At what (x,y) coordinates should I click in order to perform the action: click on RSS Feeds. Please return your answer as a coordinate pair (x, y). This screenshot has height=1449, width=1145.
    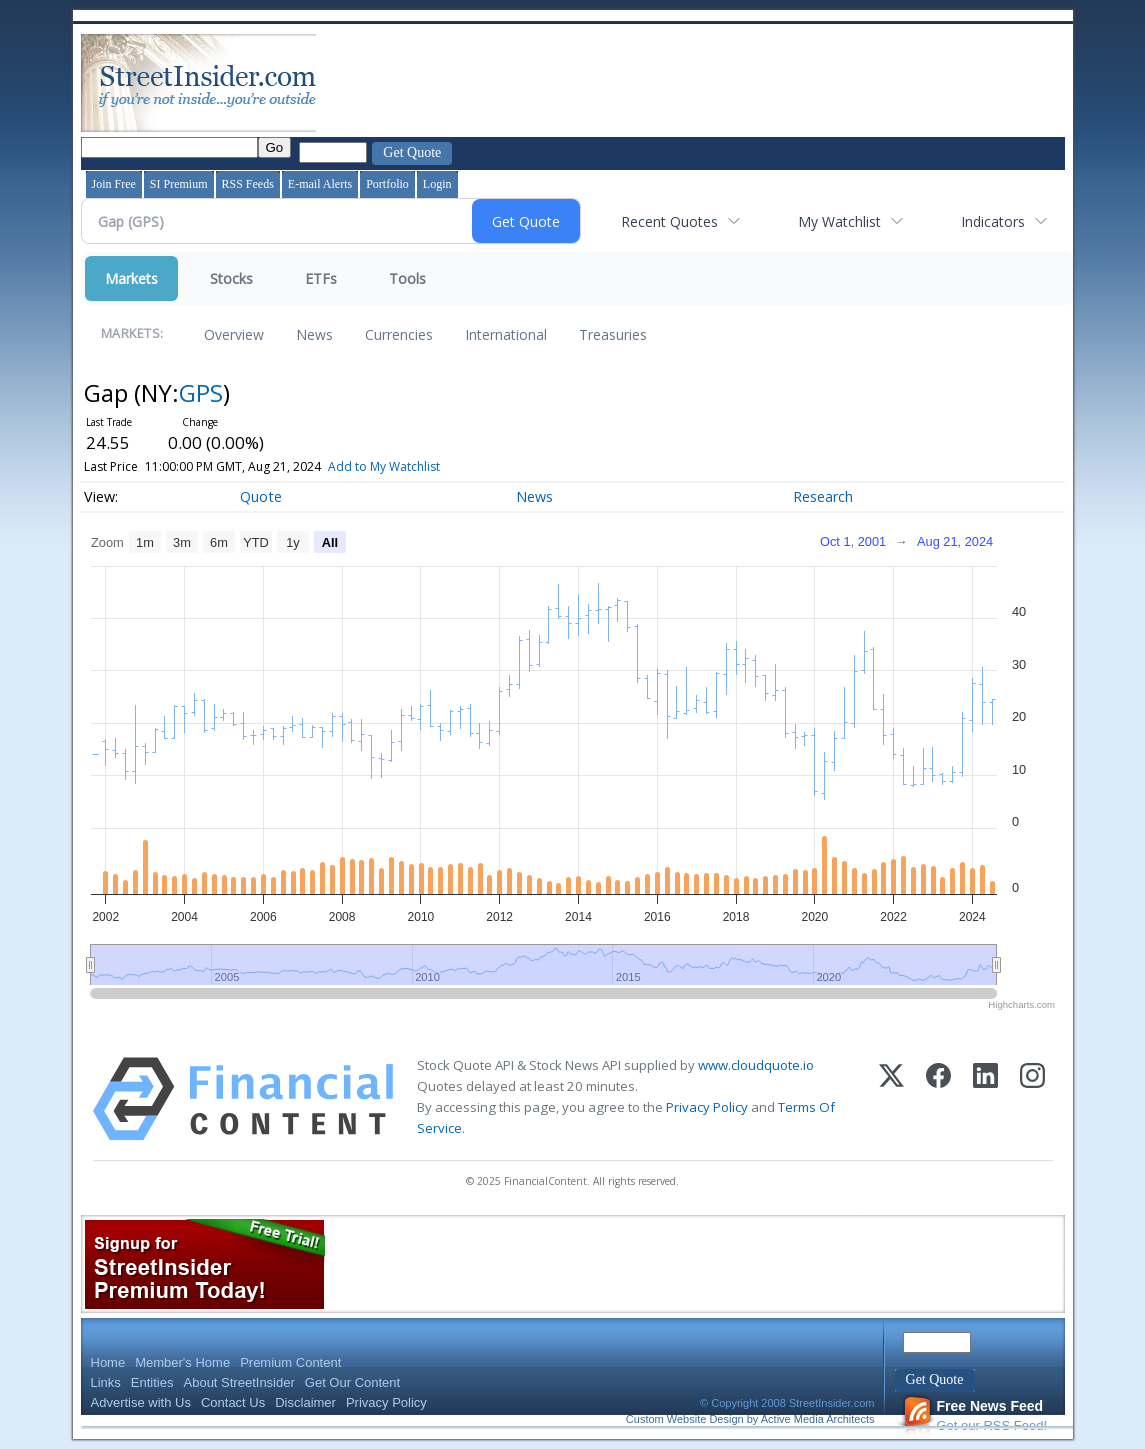
    Looking at the image, I should click on (248, 184).